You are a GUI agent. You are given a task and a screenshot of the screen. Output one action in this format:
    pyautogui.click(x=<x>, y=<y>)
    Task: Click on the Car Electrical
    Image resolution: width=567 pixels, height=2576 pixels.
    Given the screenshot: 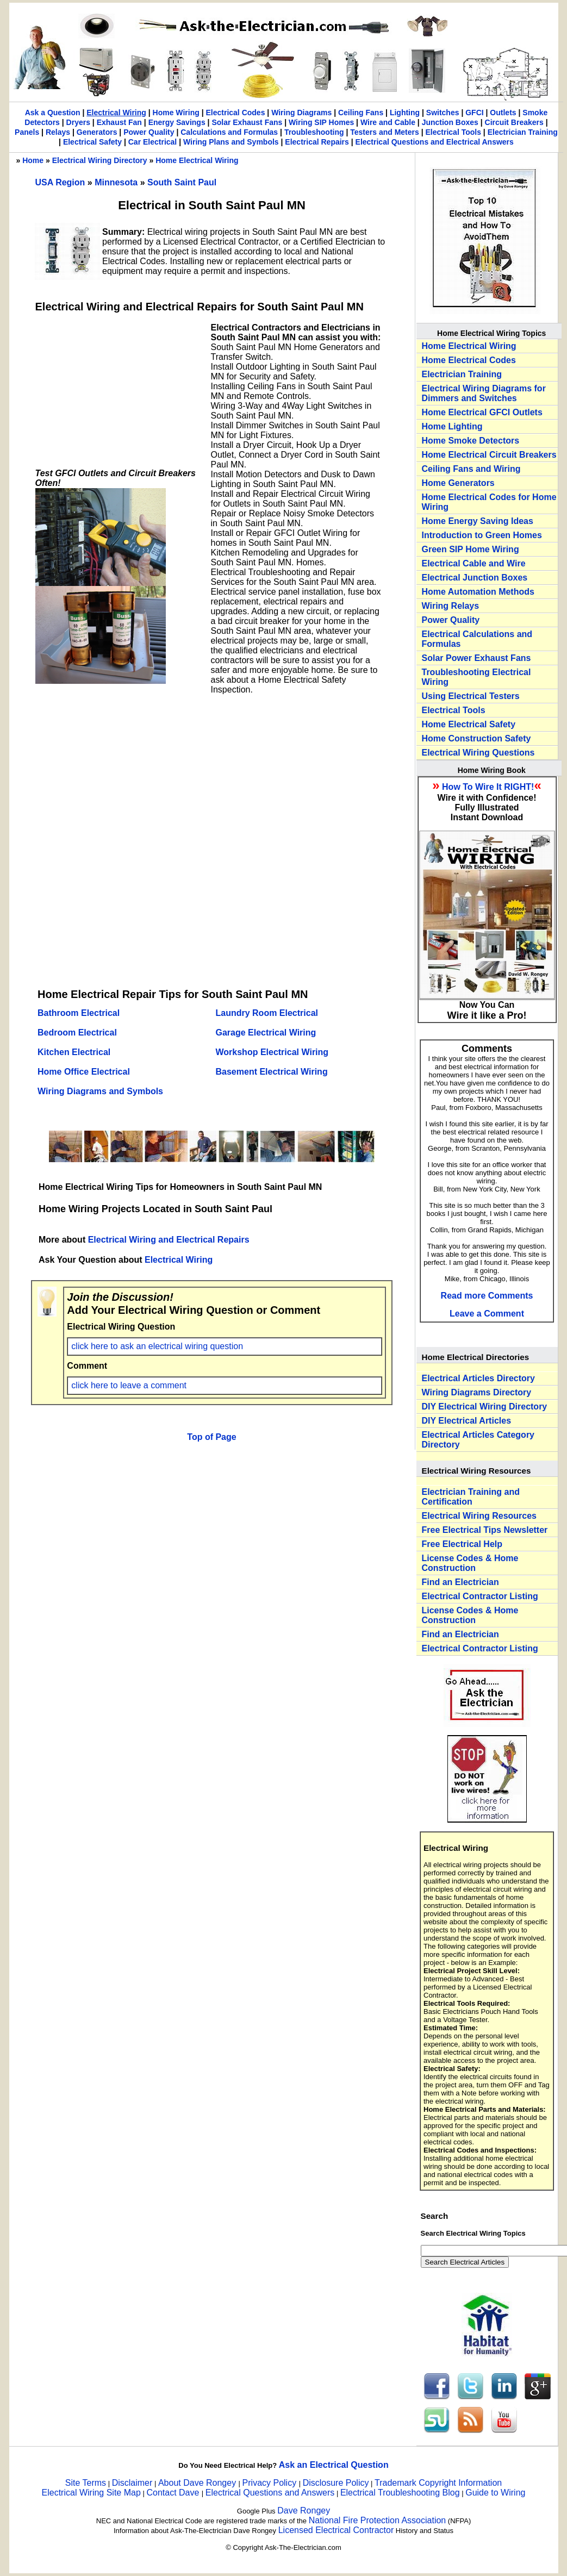 What is the action you would take?
    pyautogui.click(x=152, y=142)
    